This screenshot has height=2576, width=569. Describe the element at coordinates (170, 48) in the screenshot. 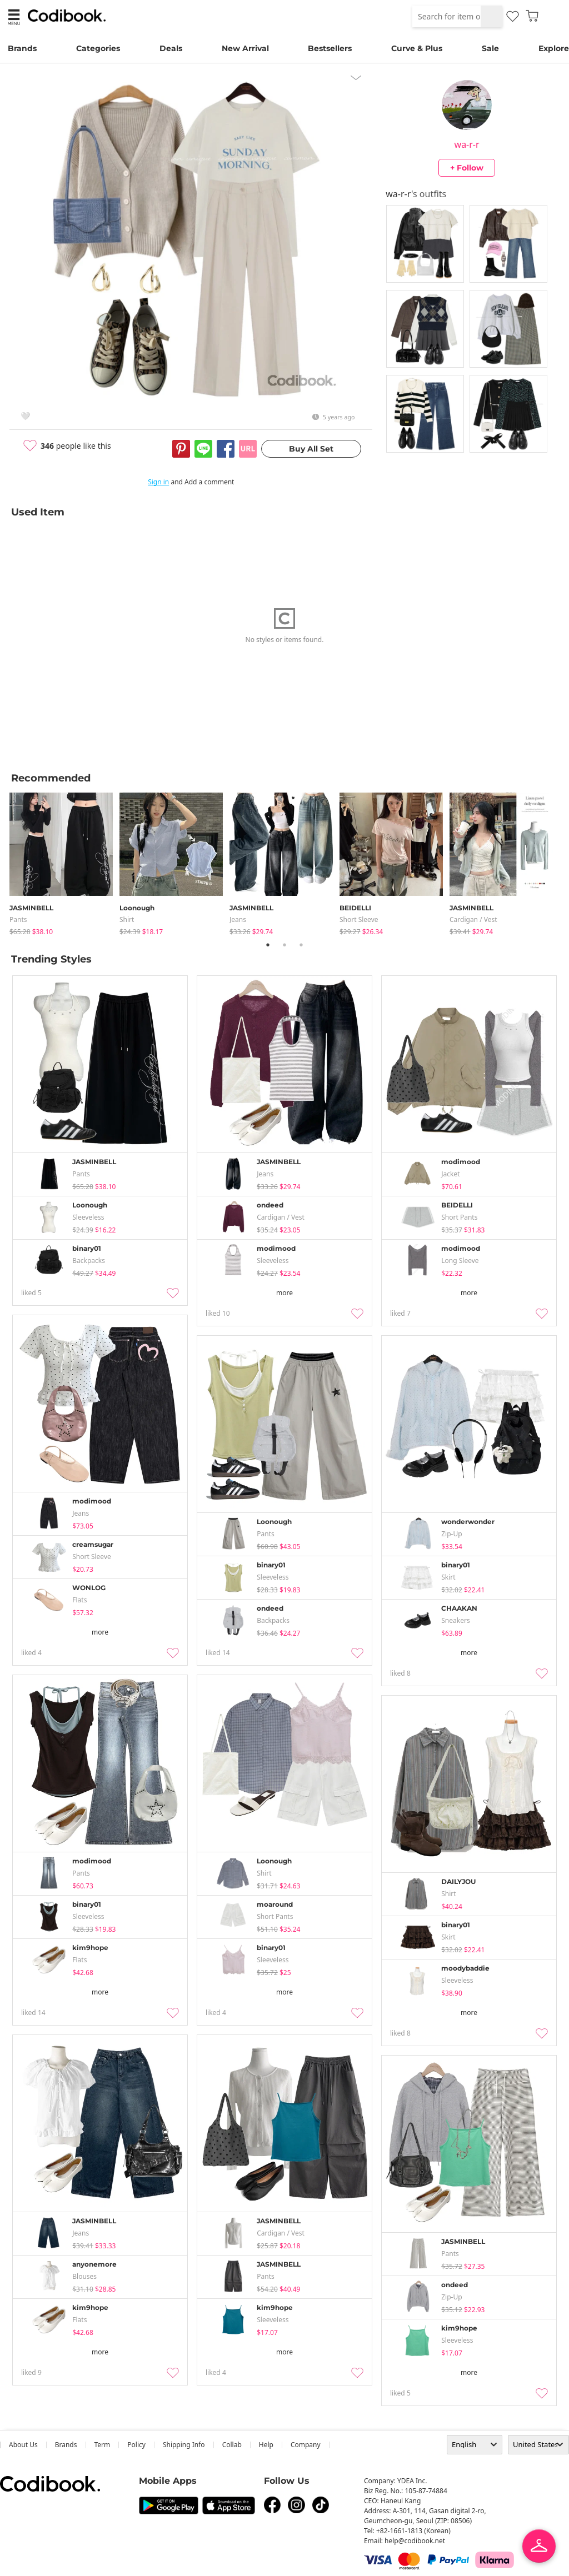

I see `Deals` at that location.